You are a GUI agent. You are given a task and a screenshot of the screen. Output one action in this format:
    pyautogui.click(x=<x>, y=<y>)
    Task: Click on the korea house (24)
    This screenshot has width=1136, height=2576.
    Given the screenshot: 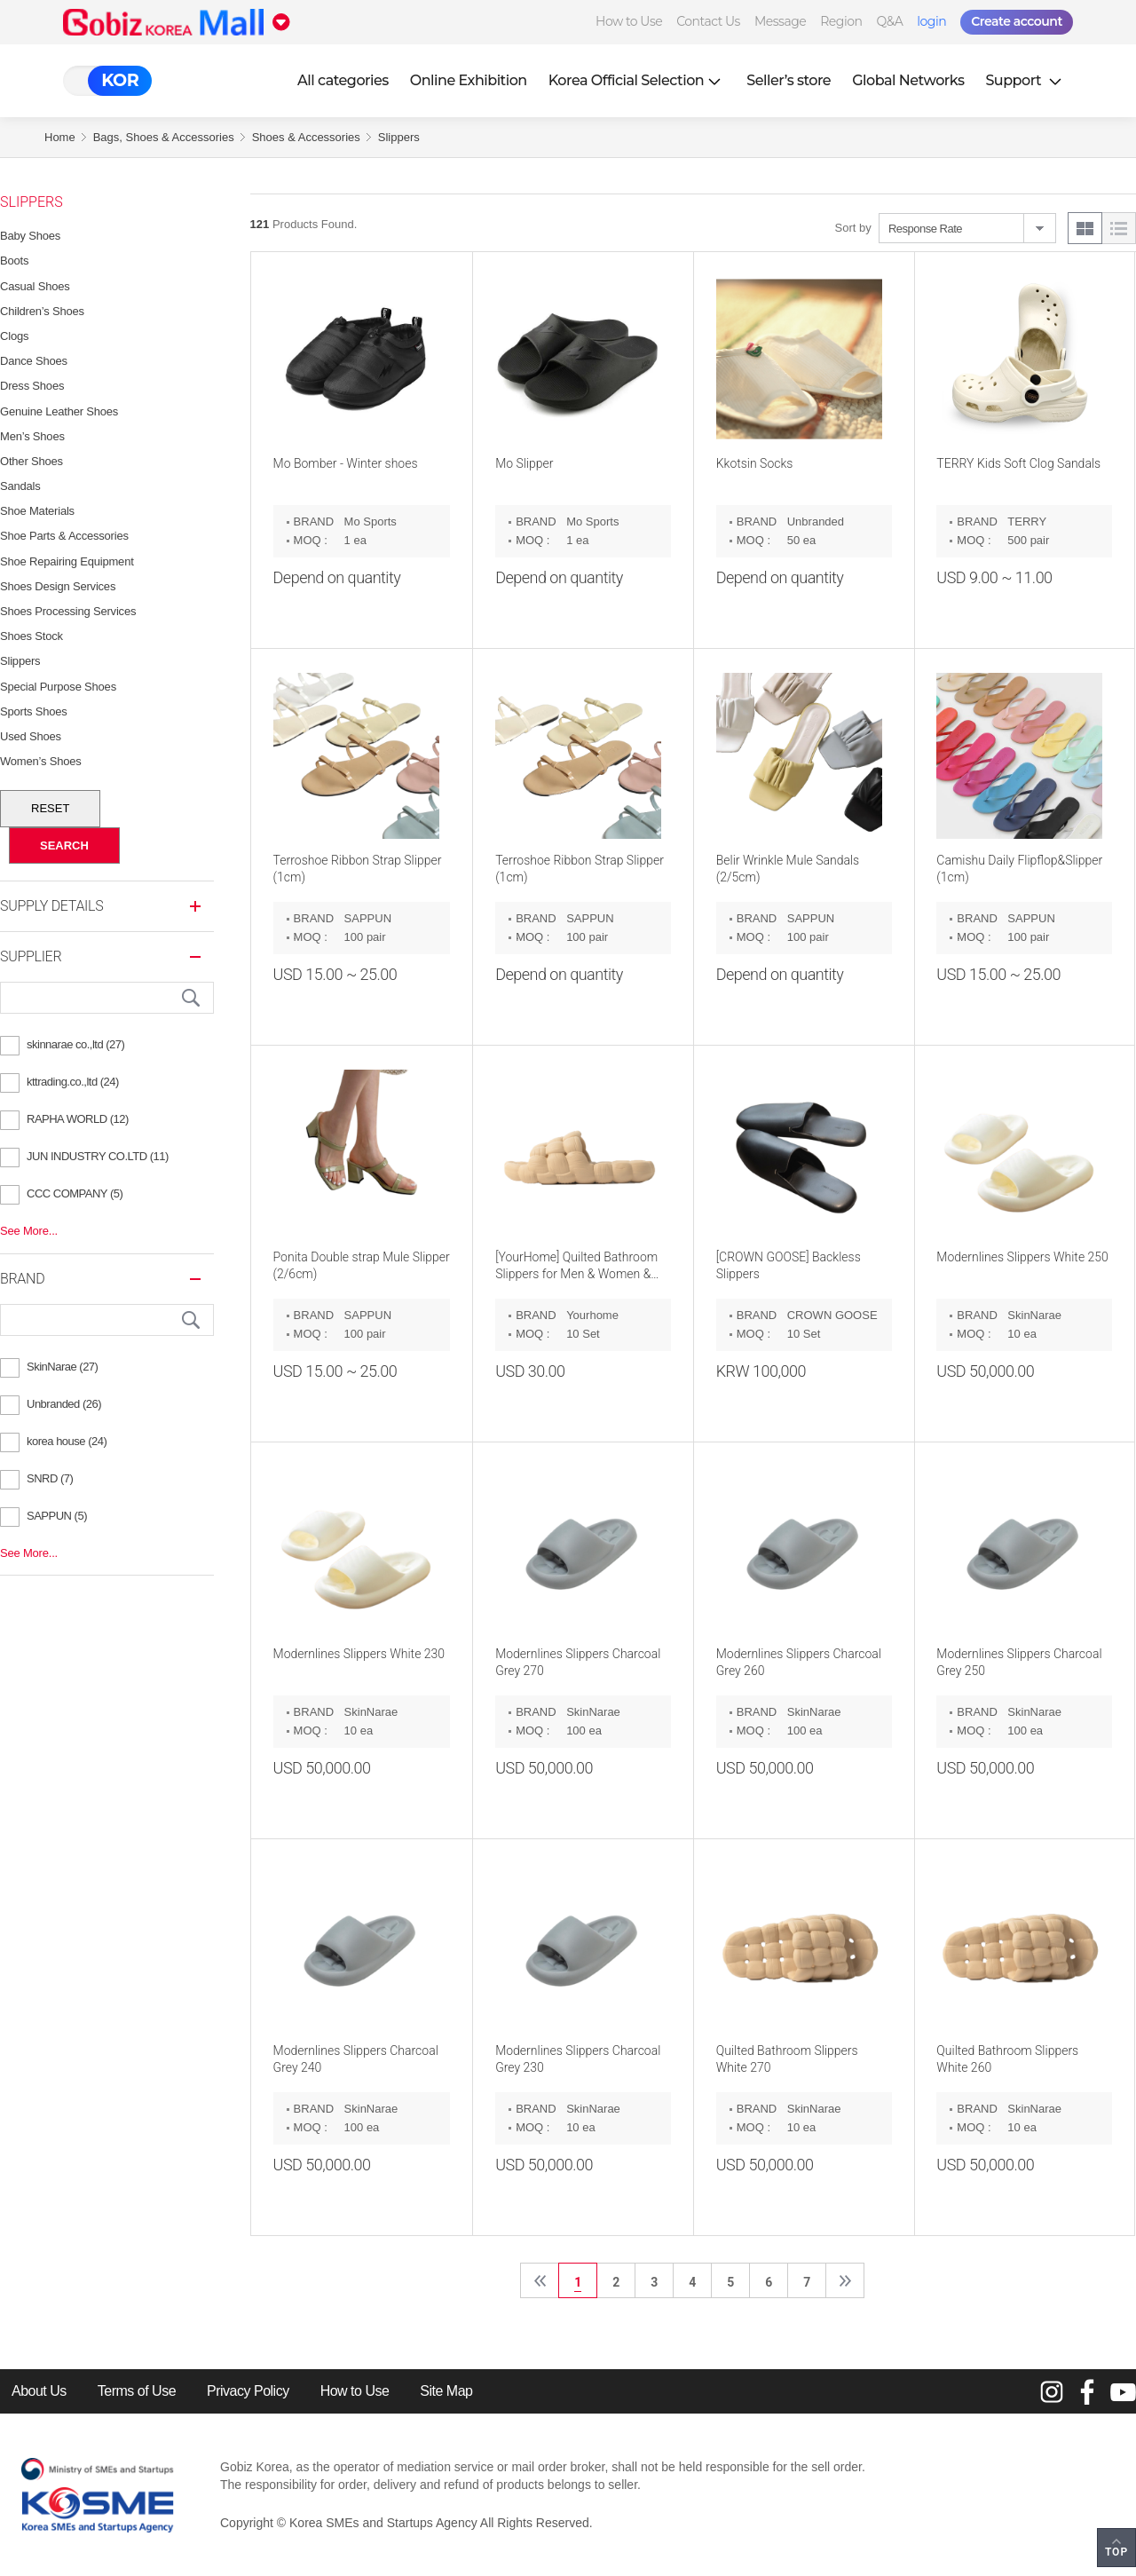 What is the action you would take?
    pyautogui.click(x=66, y=1441)
    